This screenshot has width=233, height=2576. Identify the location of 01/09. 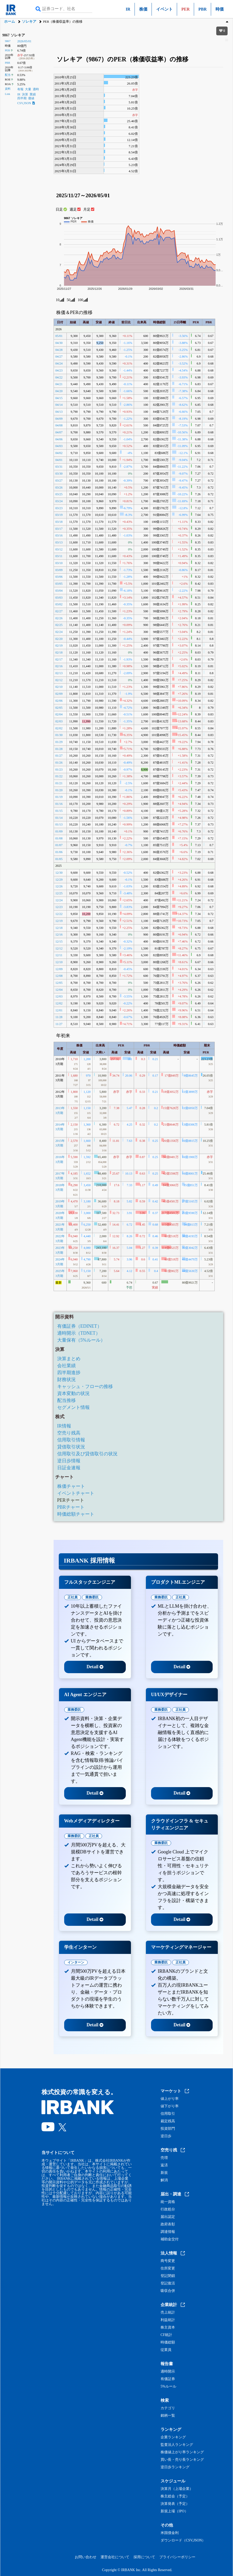
(59, 831).